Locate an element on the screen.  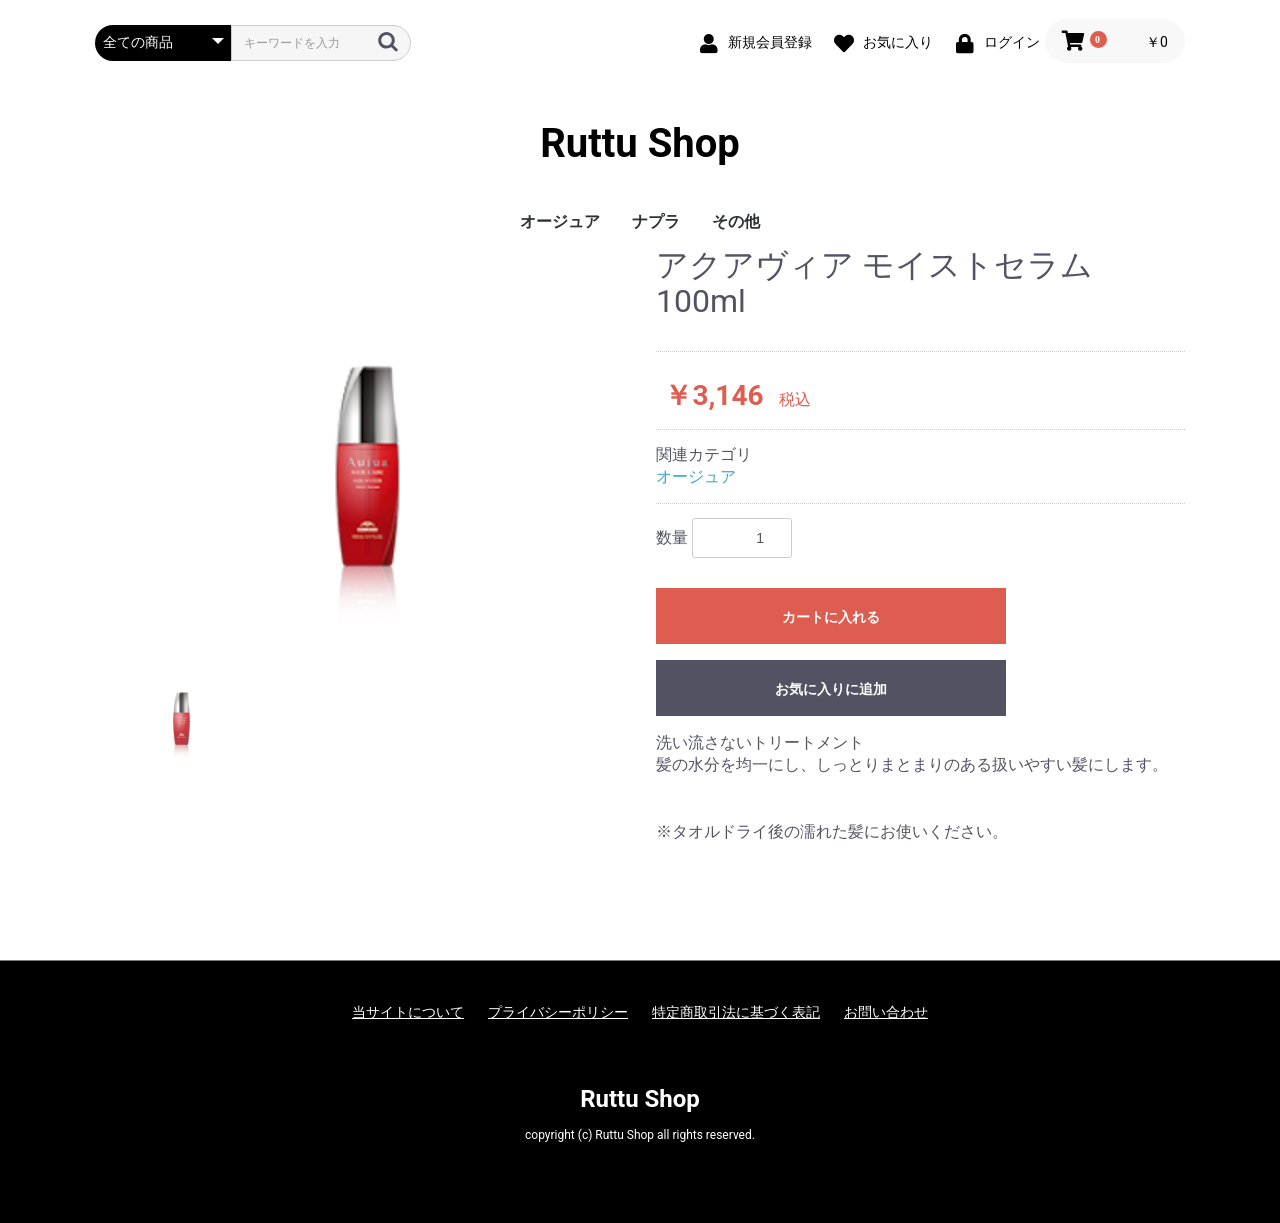
ナプラ is located at coordinates (656, 221).